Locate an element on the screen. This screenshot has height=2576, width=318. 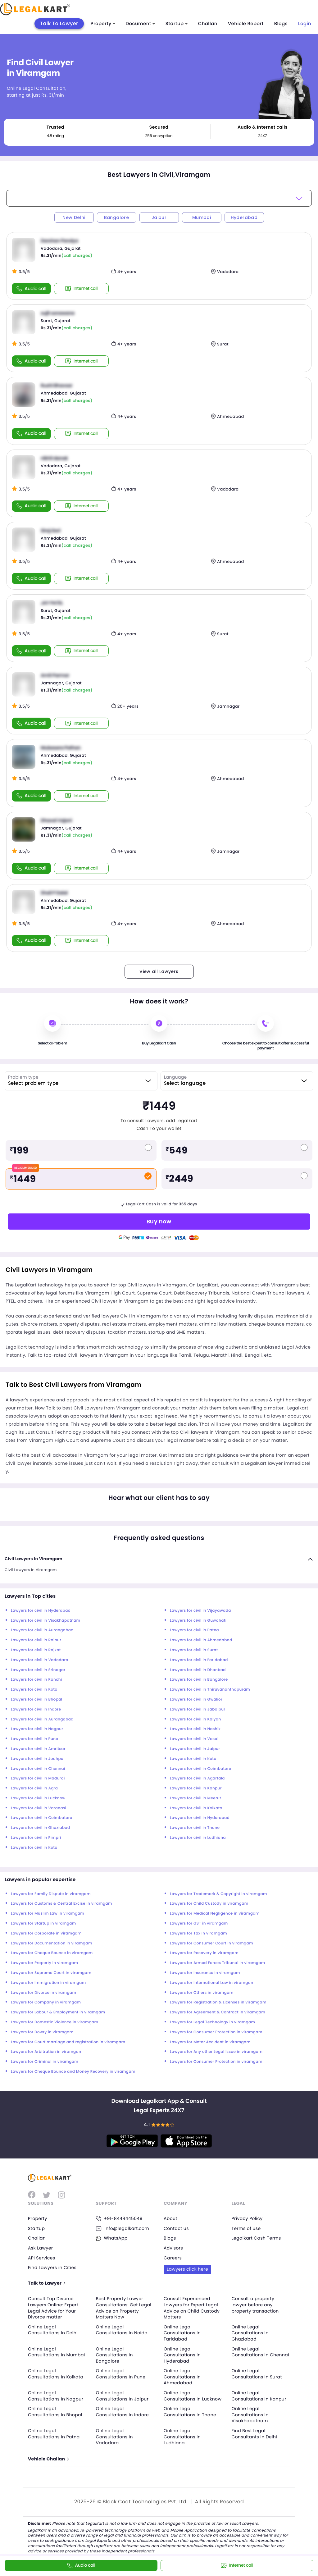
Lawyers for Dowry in viramgam is located at coordinates (42, 2032).